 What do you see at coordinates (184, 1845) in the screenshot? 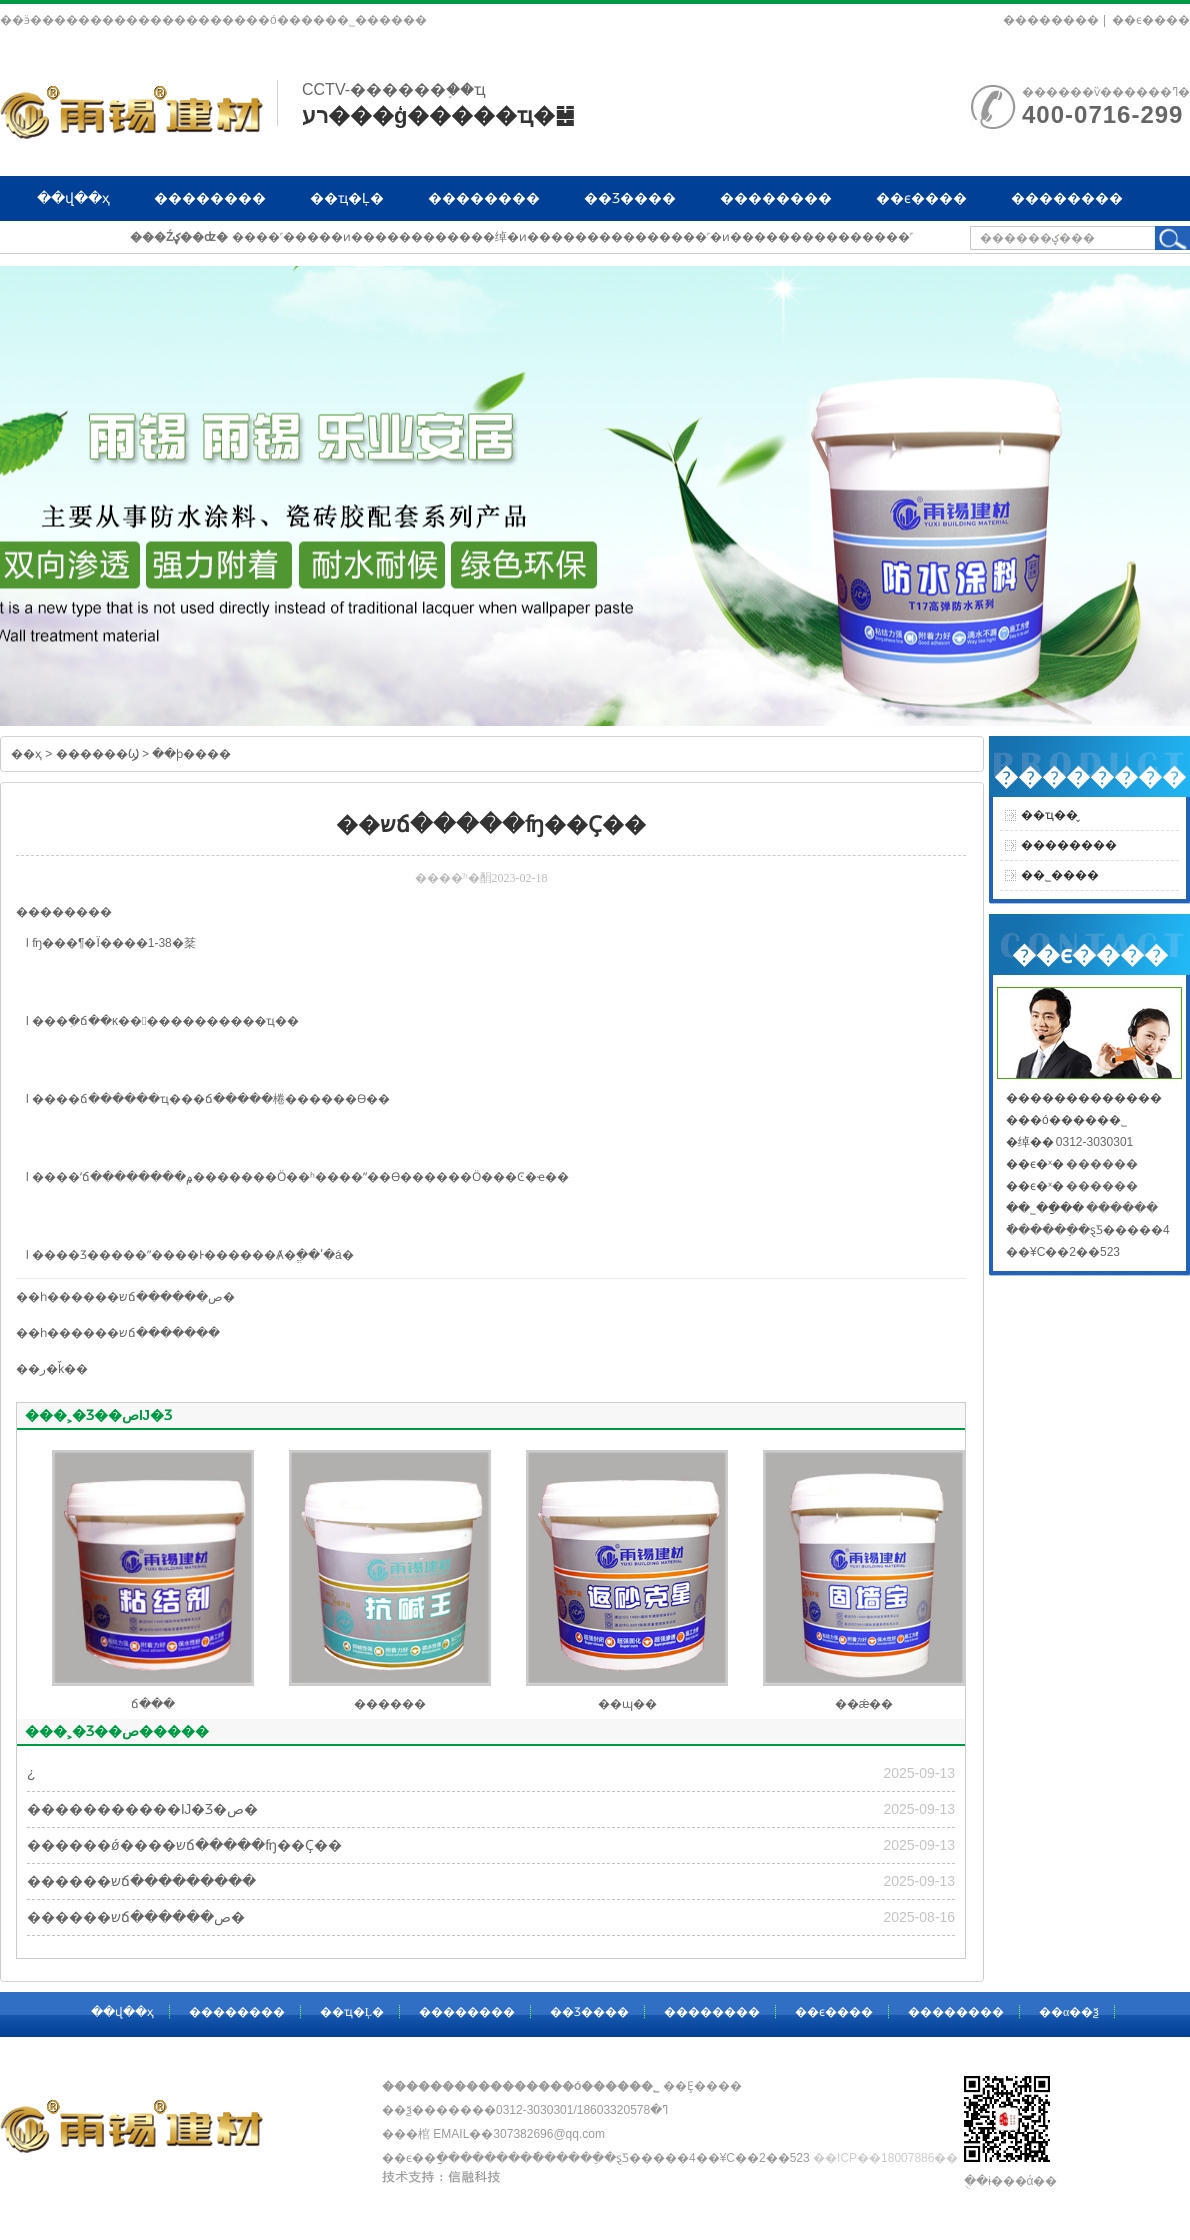
I see `������ǿ����שճ�����ʩ��Ҫ��` at bounding box center [184, 1845].